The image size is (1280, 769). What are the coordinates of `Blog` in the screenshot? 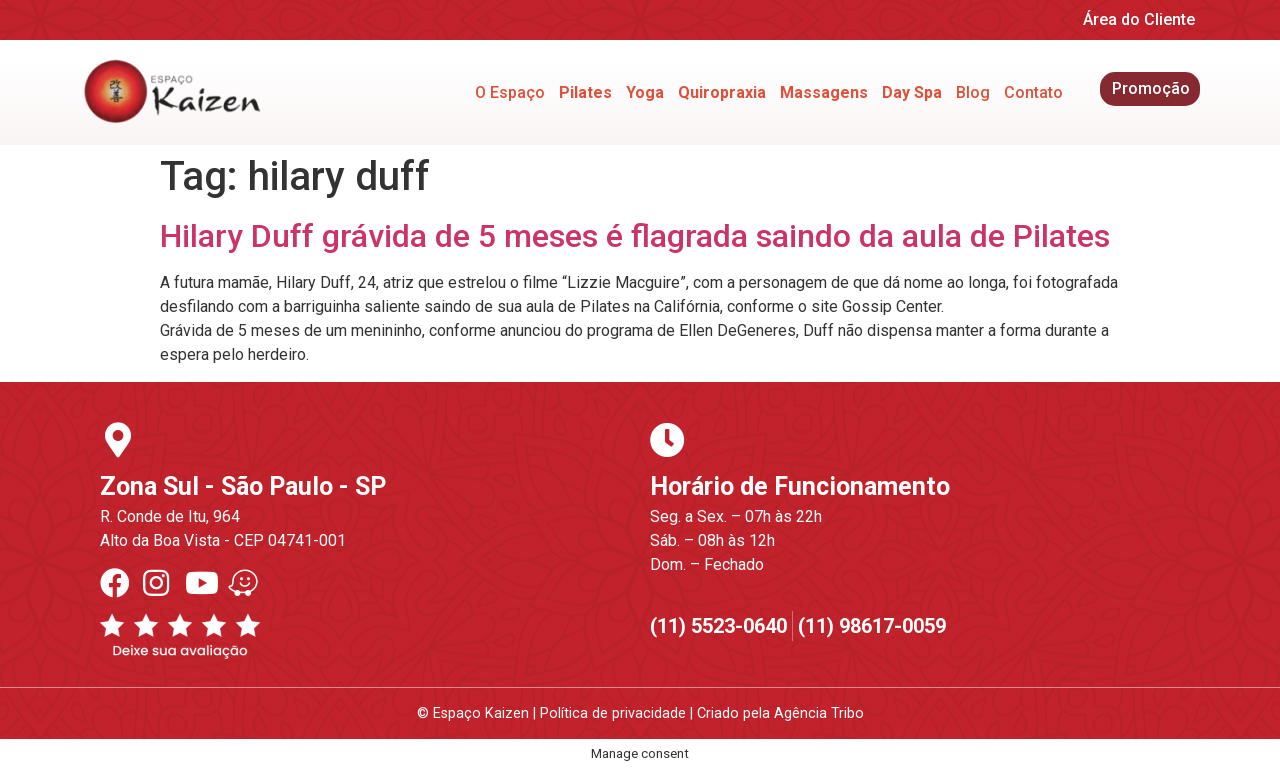 It's located at (973, 92).